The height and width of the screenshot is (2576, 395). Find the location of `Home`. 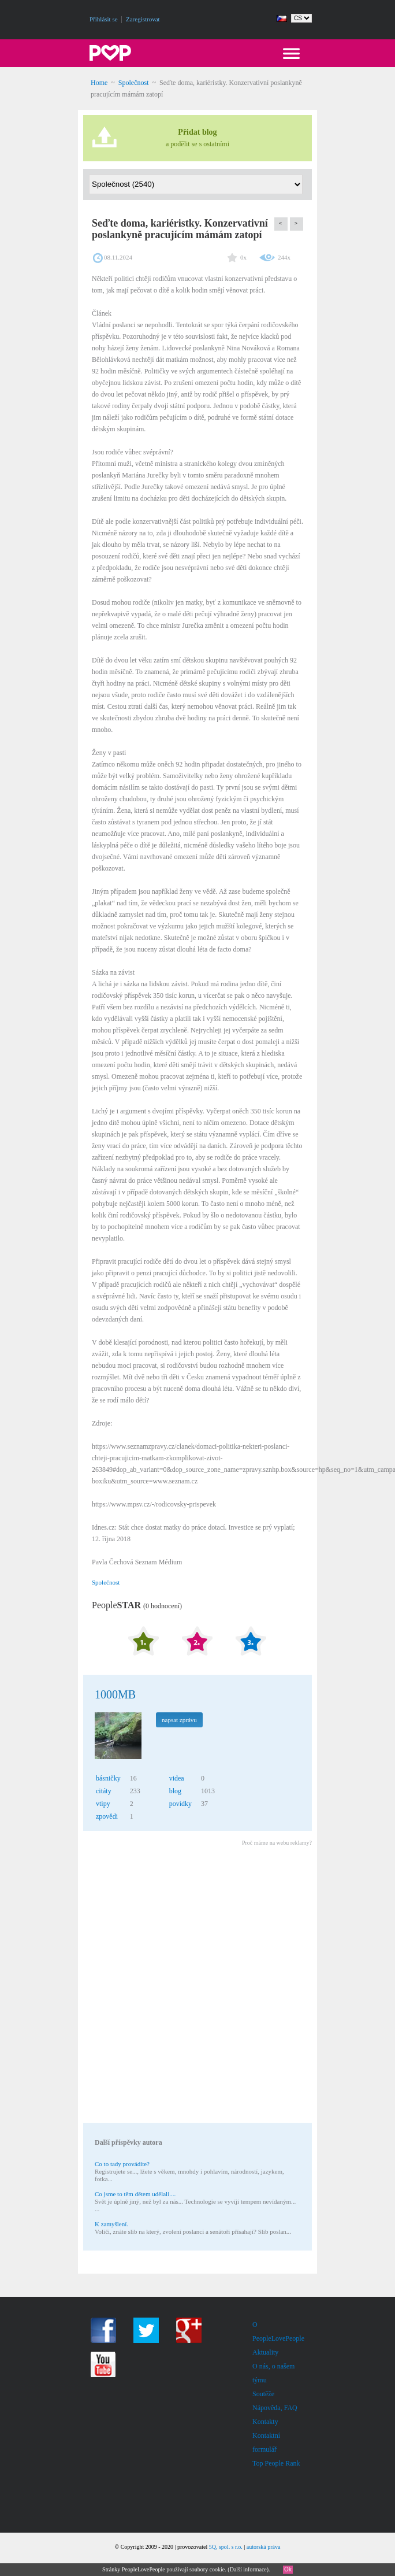

Home is located at coordinates (99, 83).